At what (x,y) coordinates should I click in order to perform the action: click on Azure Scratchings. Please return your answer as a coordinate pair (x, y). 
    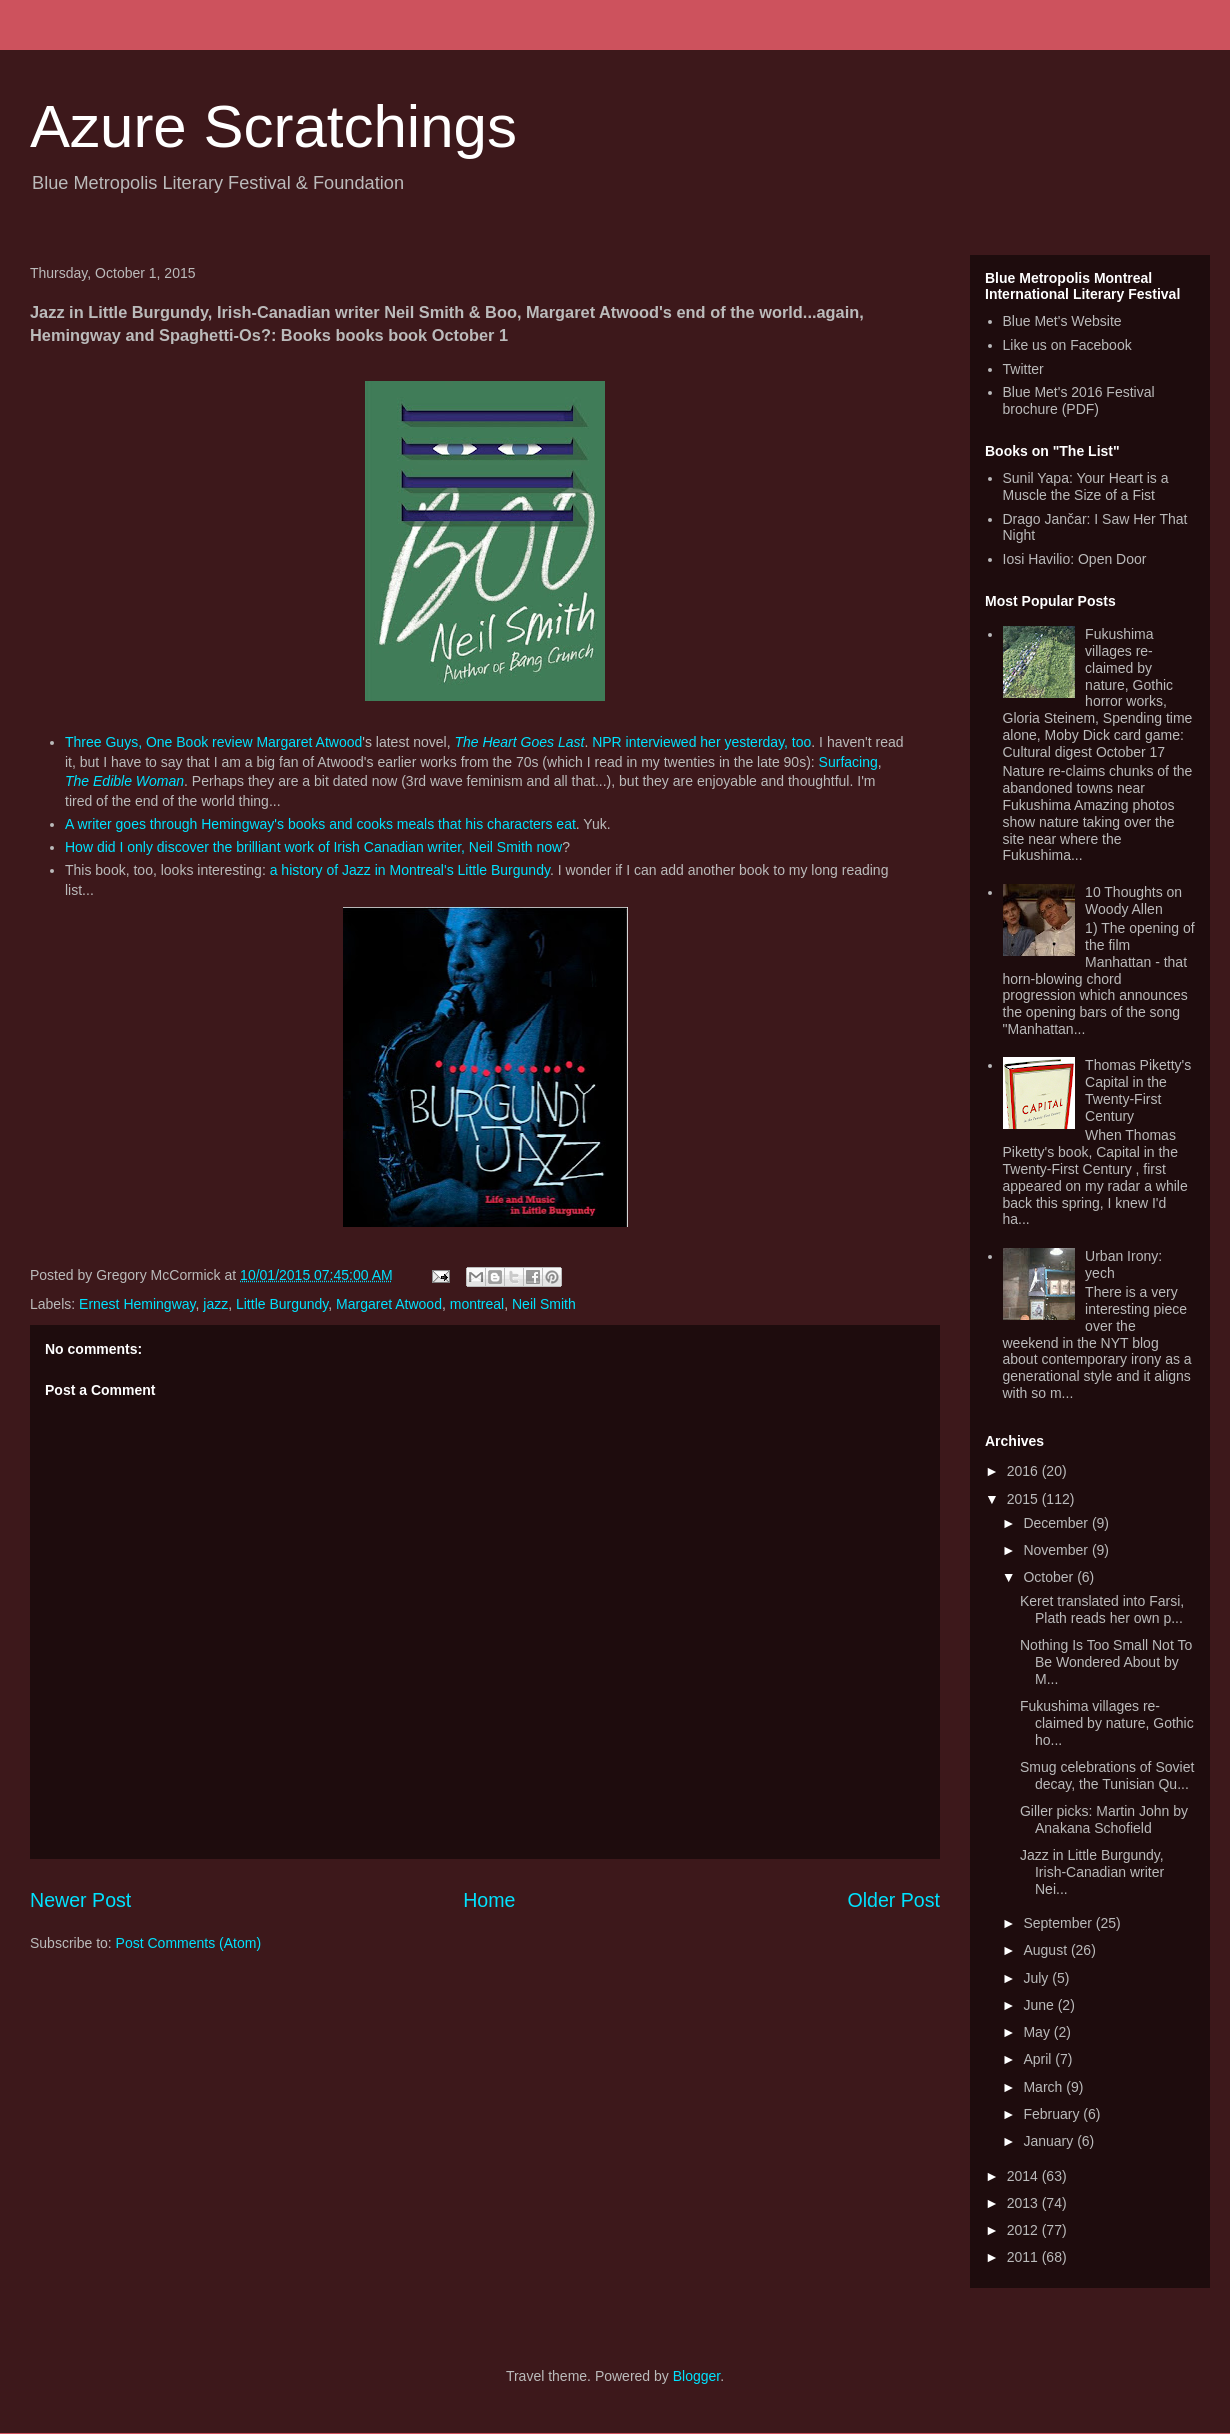
    Looking at the image, I should click on (273, 126).